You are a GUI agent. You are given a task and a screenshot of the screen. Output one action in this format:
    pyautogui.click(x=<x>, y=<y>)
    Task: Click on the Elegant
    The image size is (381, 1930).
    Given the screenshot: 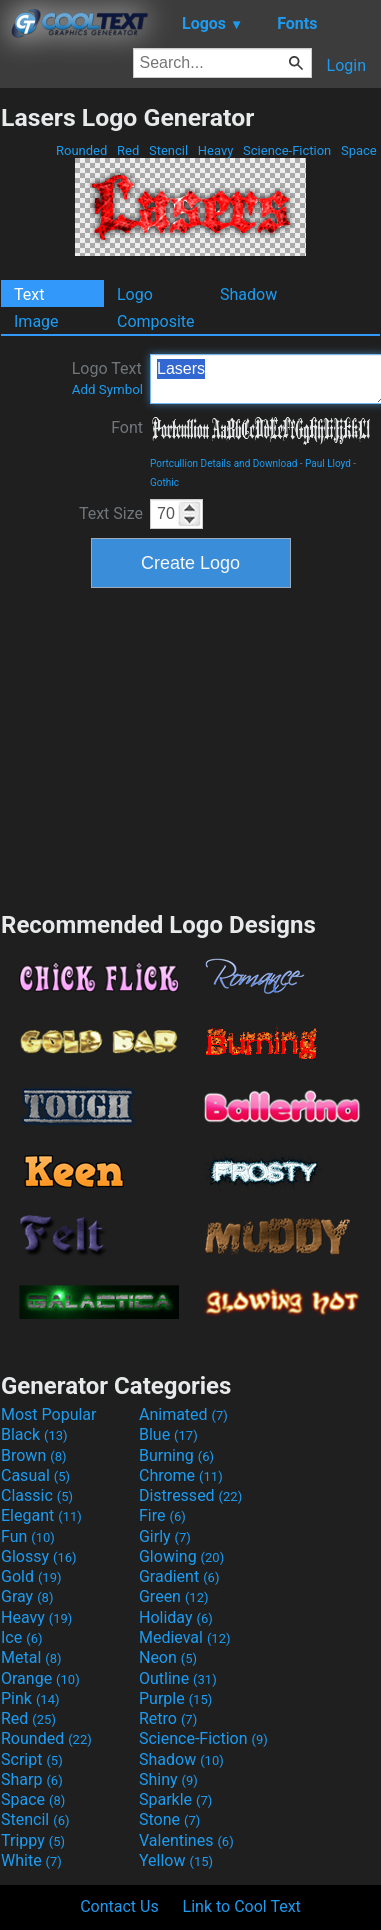 What is the action you would take?
    pyautogui.click(x=41, y=1515)
    